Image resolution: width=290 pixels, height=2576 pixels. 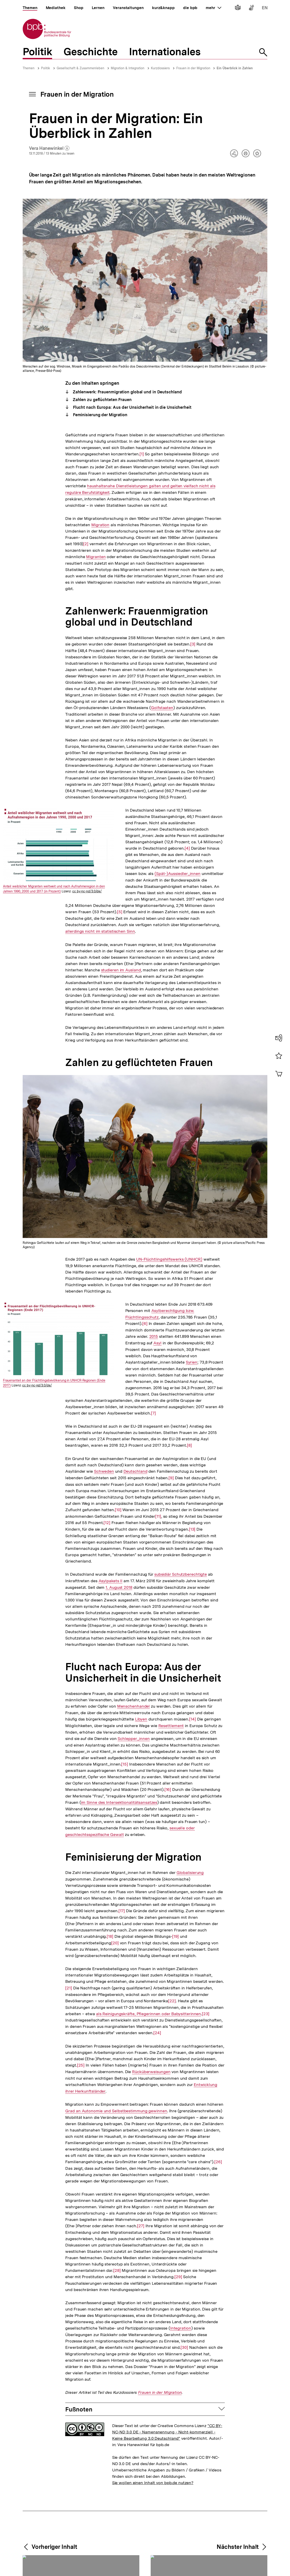 I want to click on Kurzdossiers, so click(x=160, y=68).